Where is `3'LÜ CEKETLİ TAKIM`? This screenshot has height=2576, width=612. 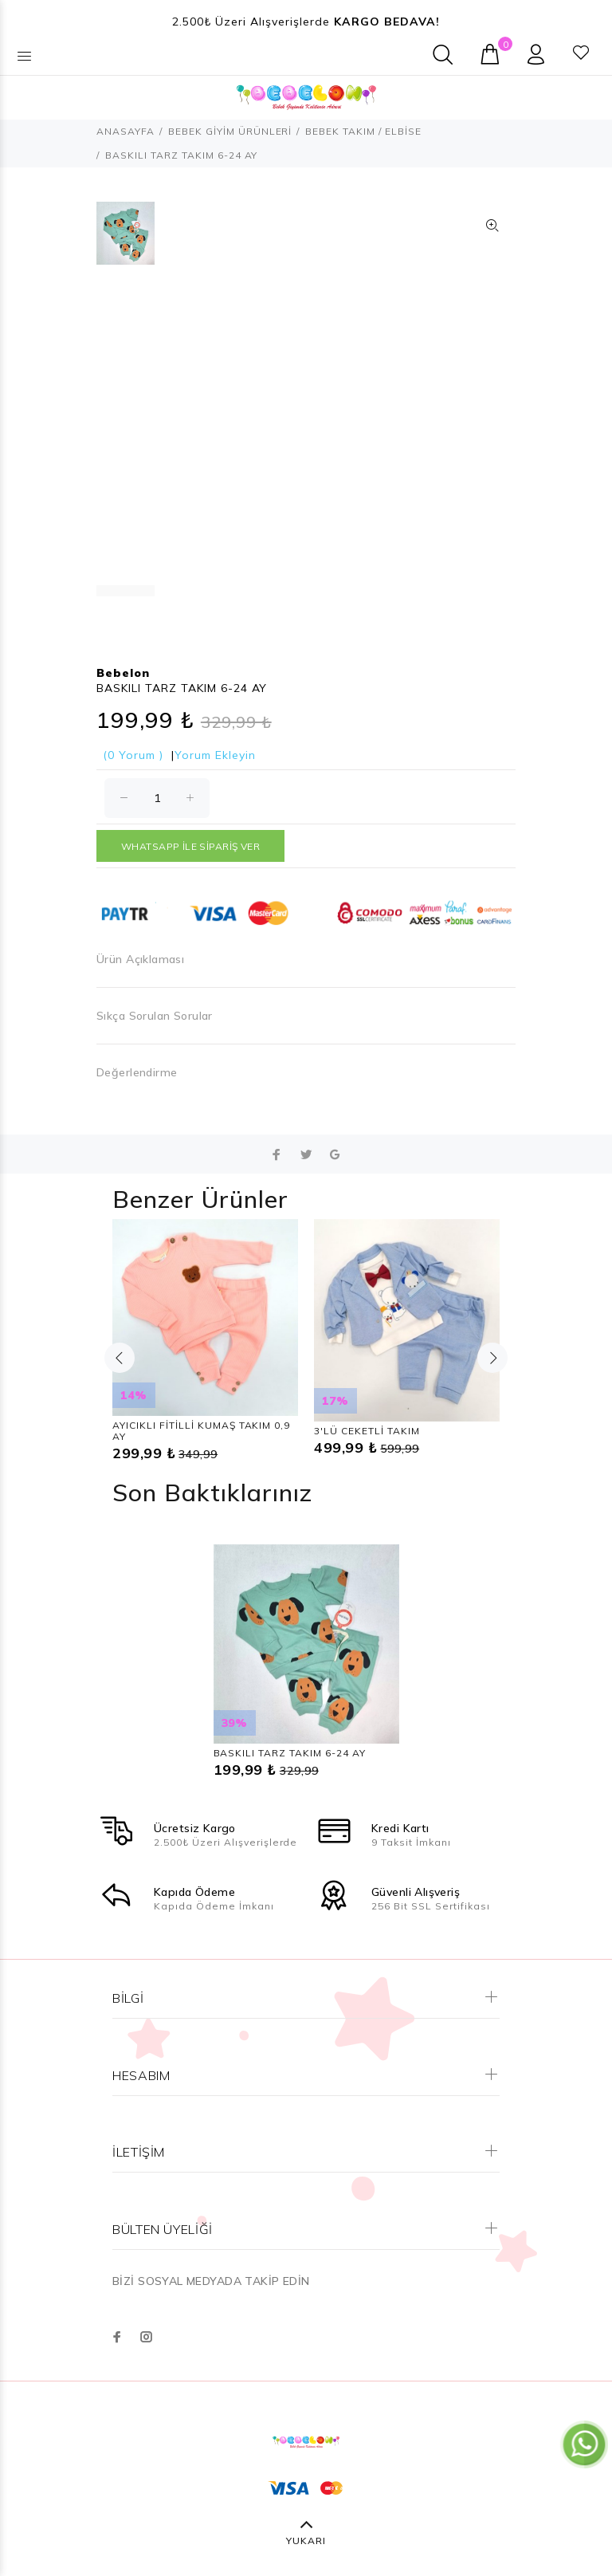
3'LÜ CEKETLİ TAKIM is located at coordinates (367, 1431).